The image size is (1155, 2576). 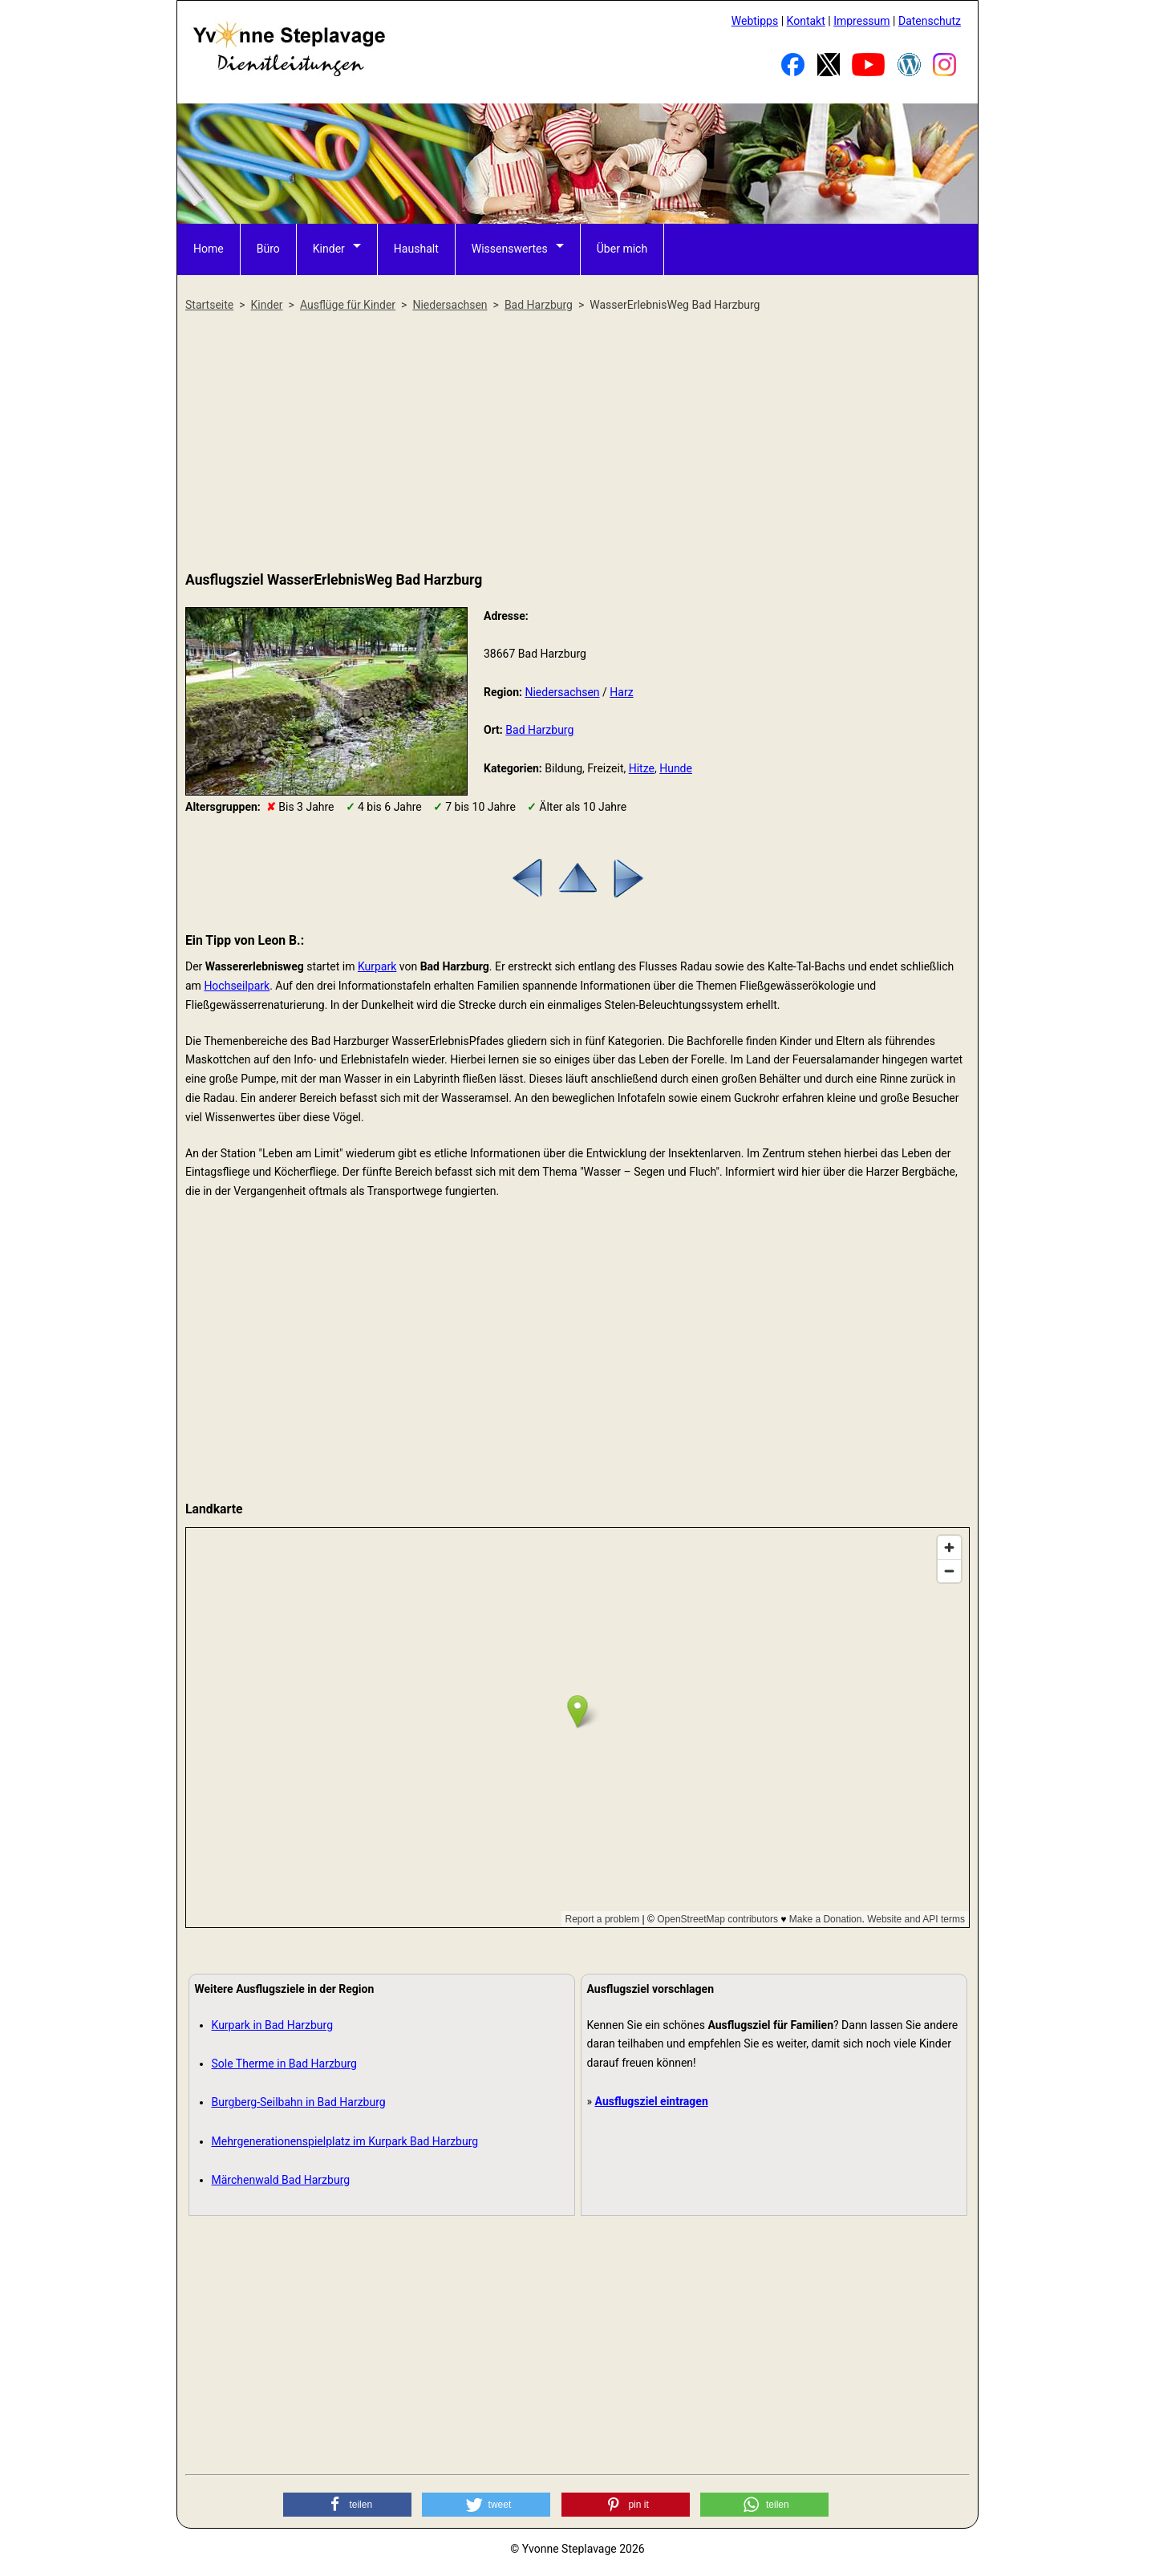 I want to click on [Advertisement], so click(x=577, y=442).